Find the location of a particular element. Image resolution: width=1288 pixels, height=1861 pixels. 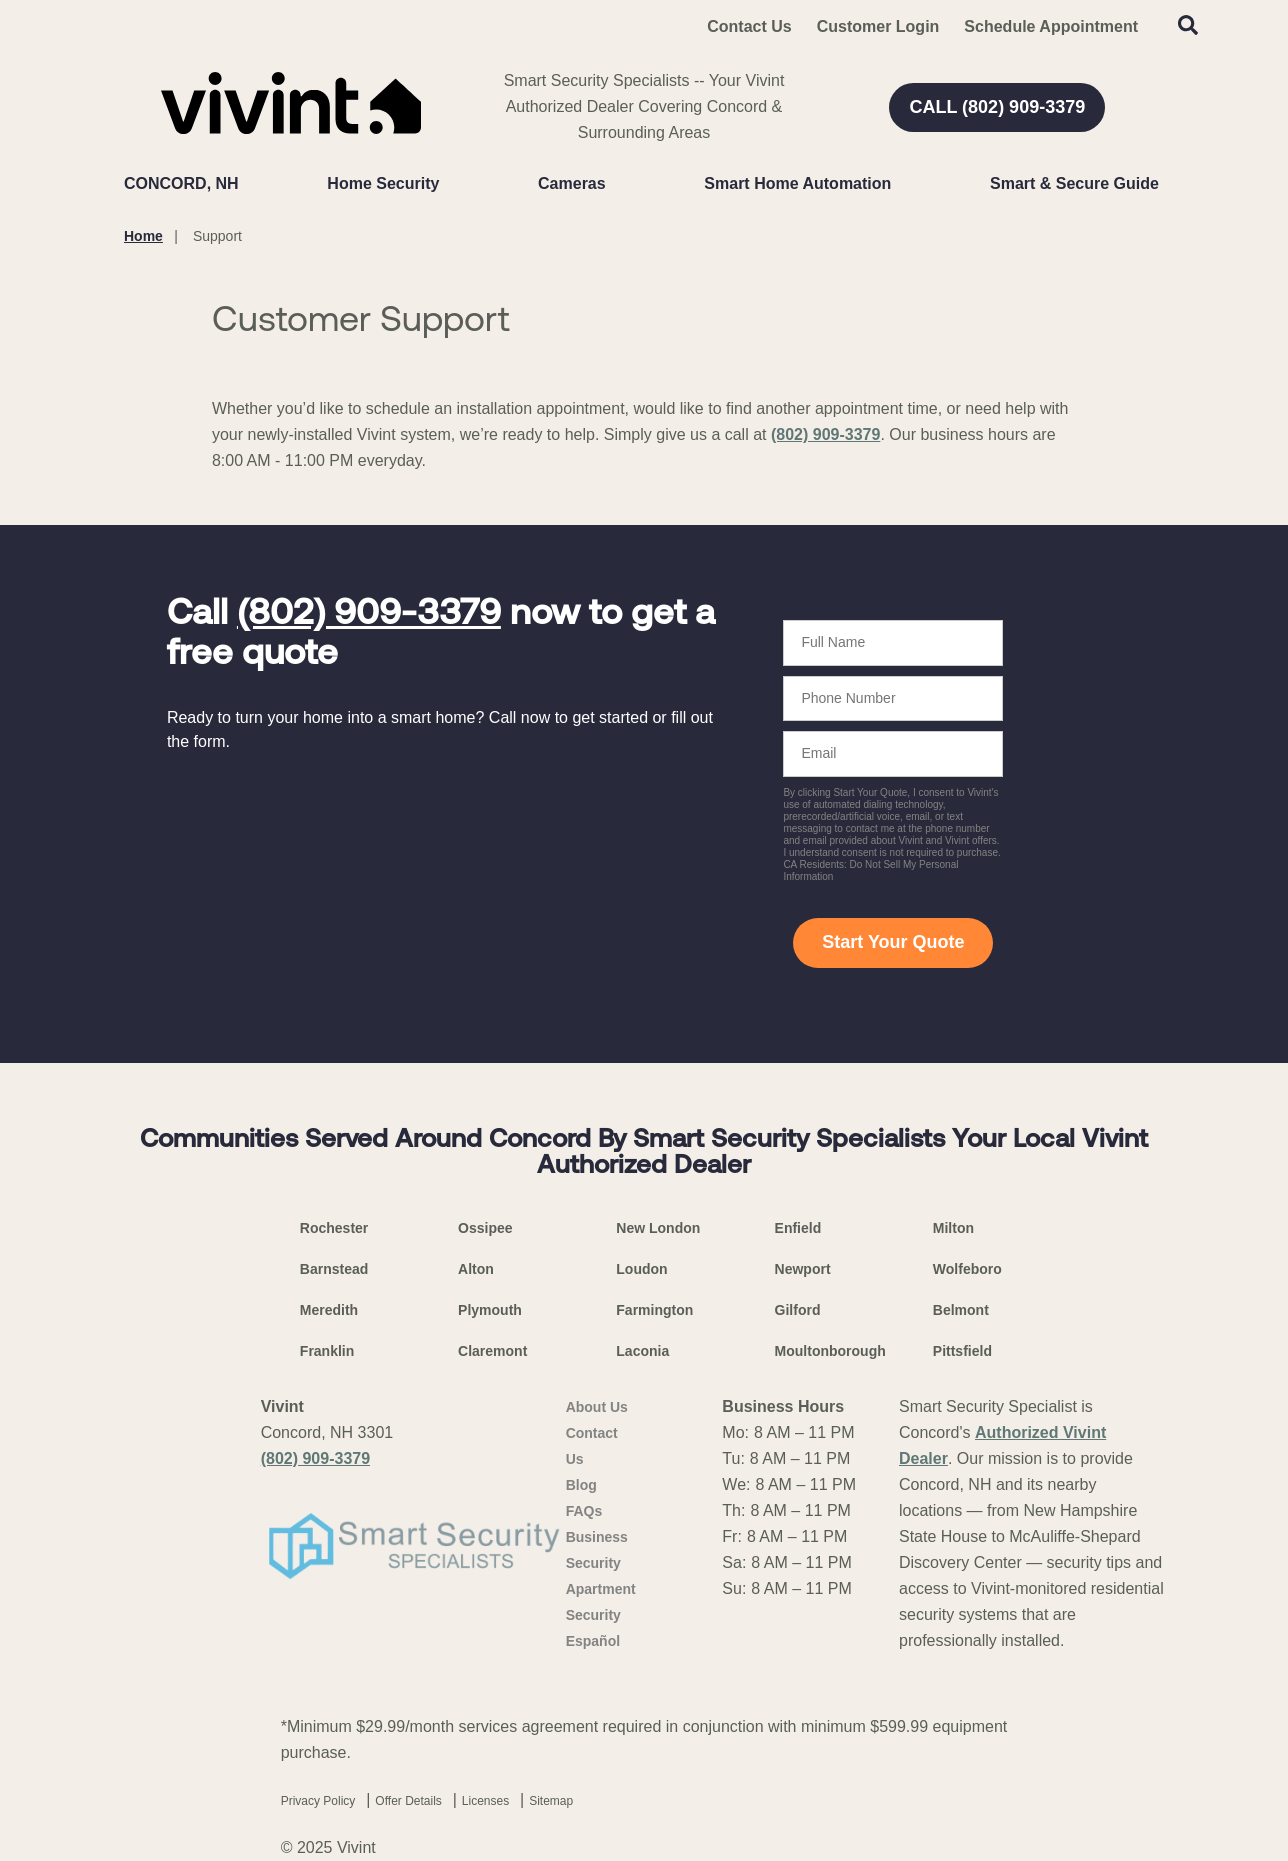

Barnstead is located at coordinates (334, 1269).